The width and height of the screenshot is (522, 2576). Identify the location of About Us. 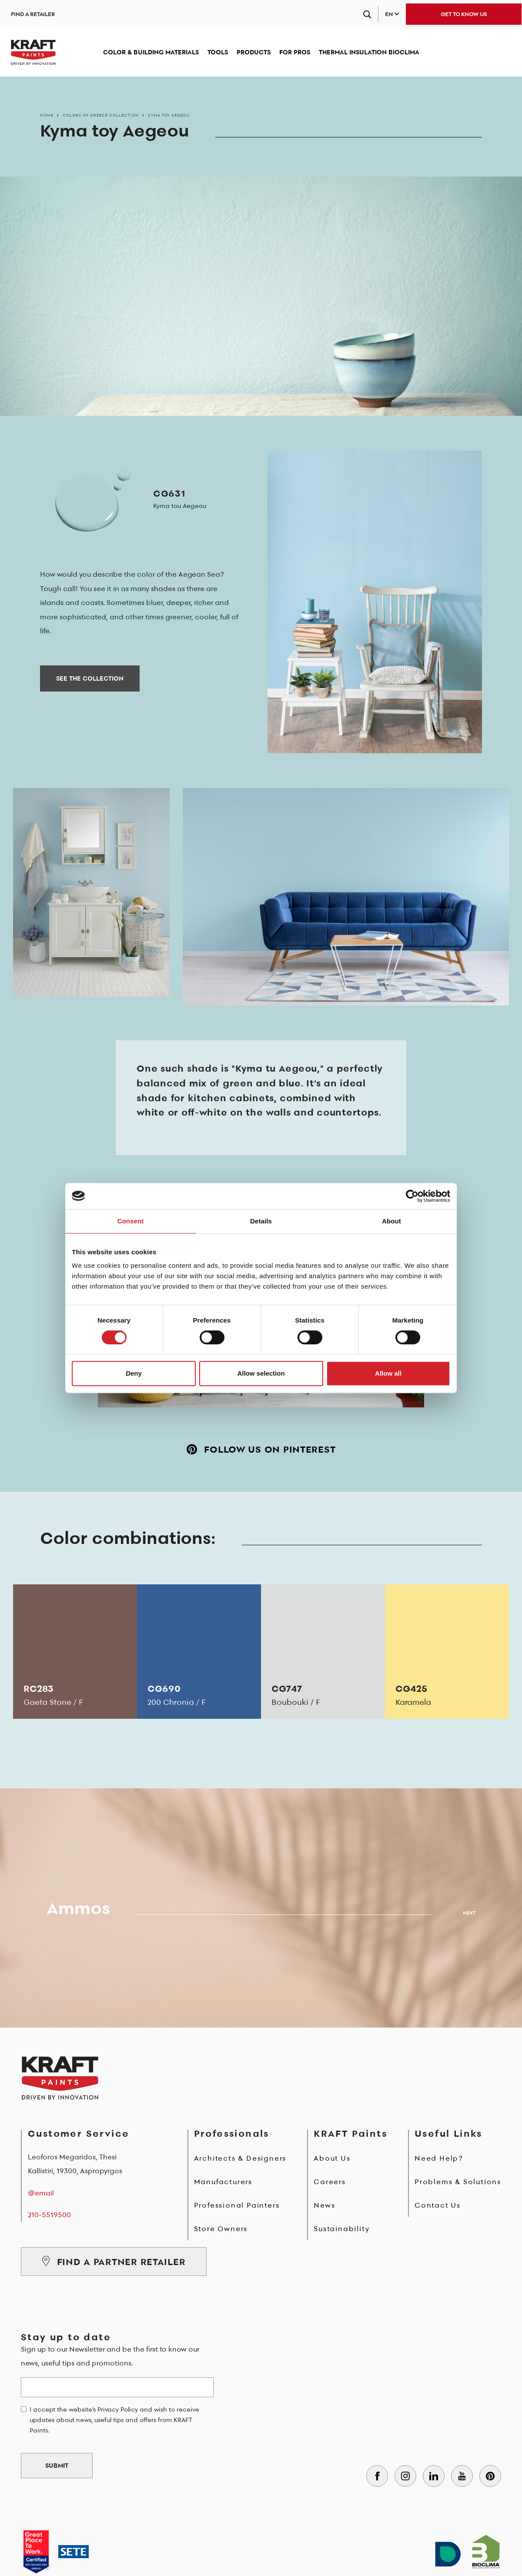
(332, 2158).